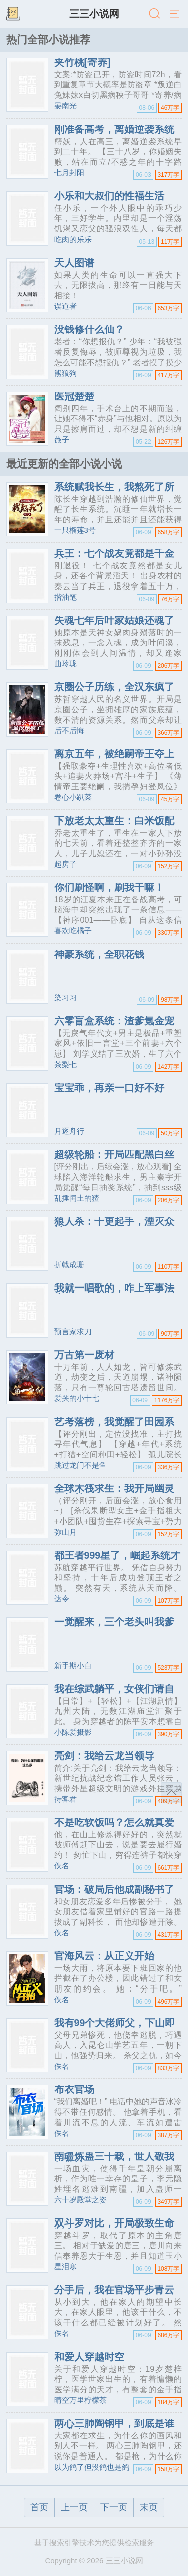  What do you see at coordinates (114, 825) in the screenshot?
I see `下放老太太重生：白米饭配红烧肉` at bounding box center [114, 825].